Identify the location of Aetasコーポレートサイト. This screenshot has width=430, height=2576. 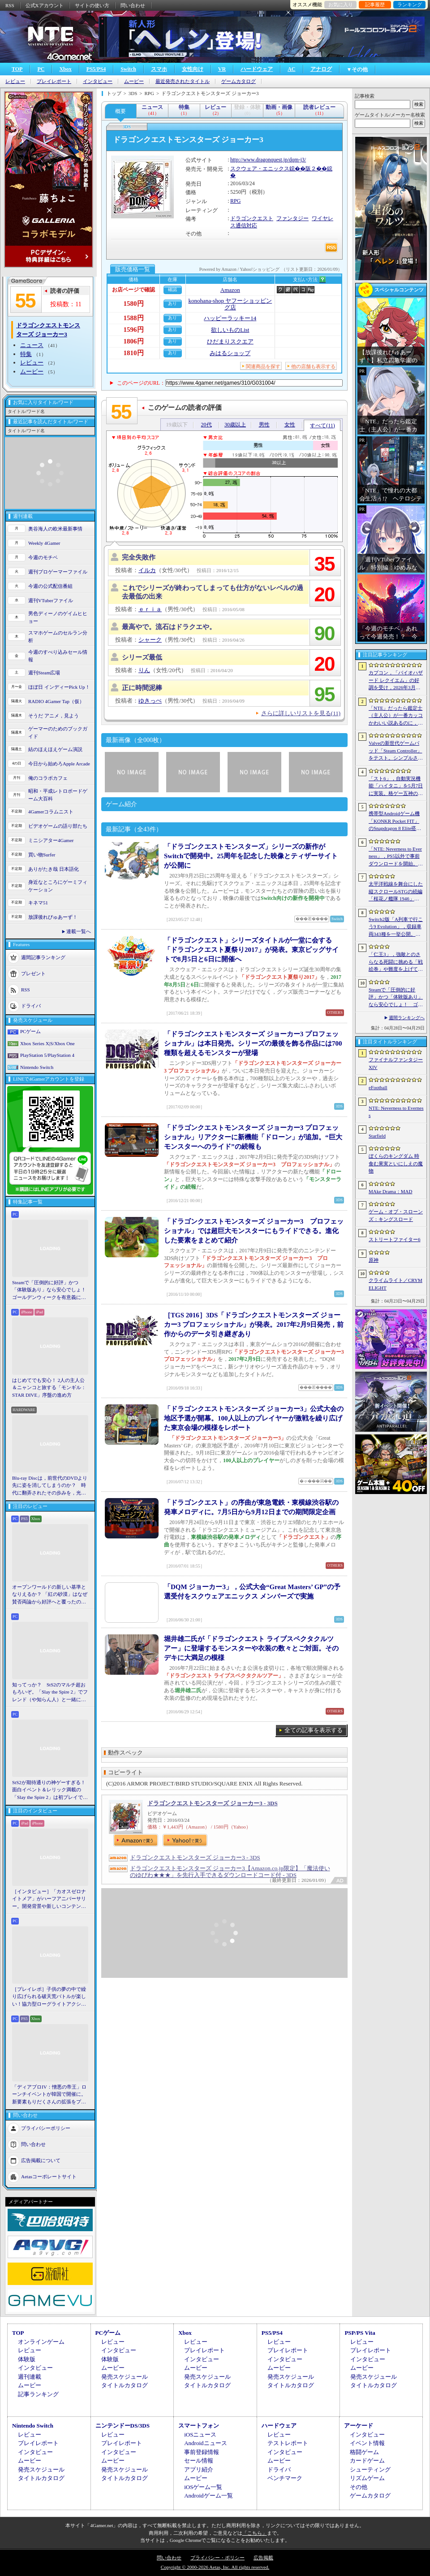
(49, 2176).